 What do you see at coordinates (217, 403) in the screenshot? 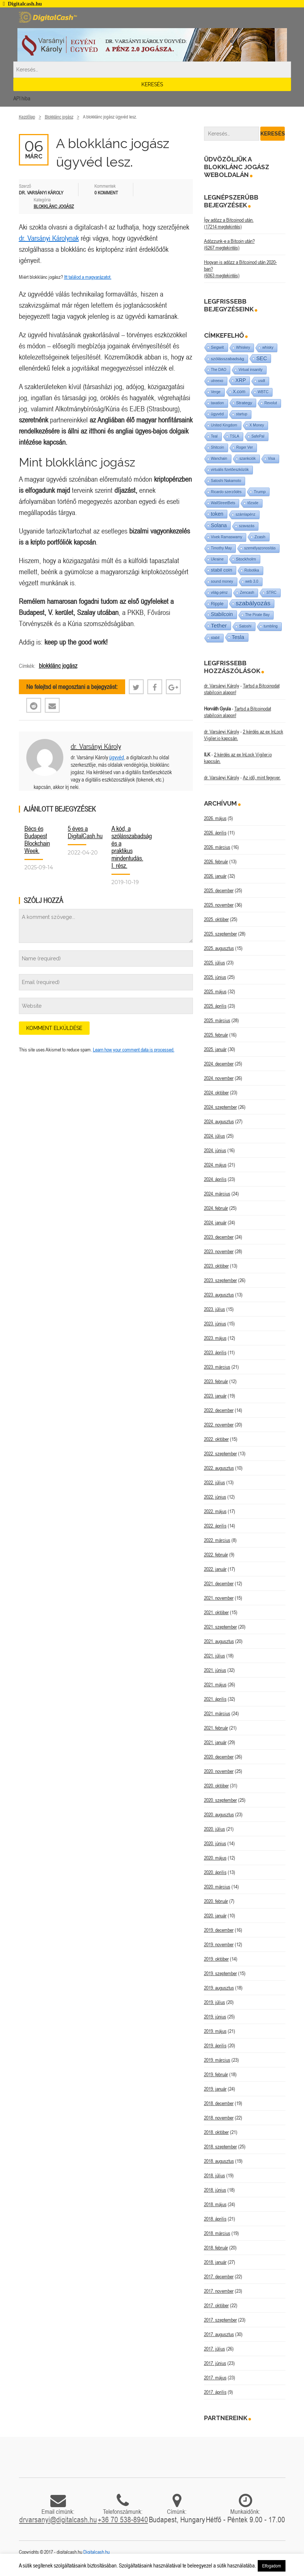
I see `taxation [taxation (1 elem)]` at bounding box center [217, 403].